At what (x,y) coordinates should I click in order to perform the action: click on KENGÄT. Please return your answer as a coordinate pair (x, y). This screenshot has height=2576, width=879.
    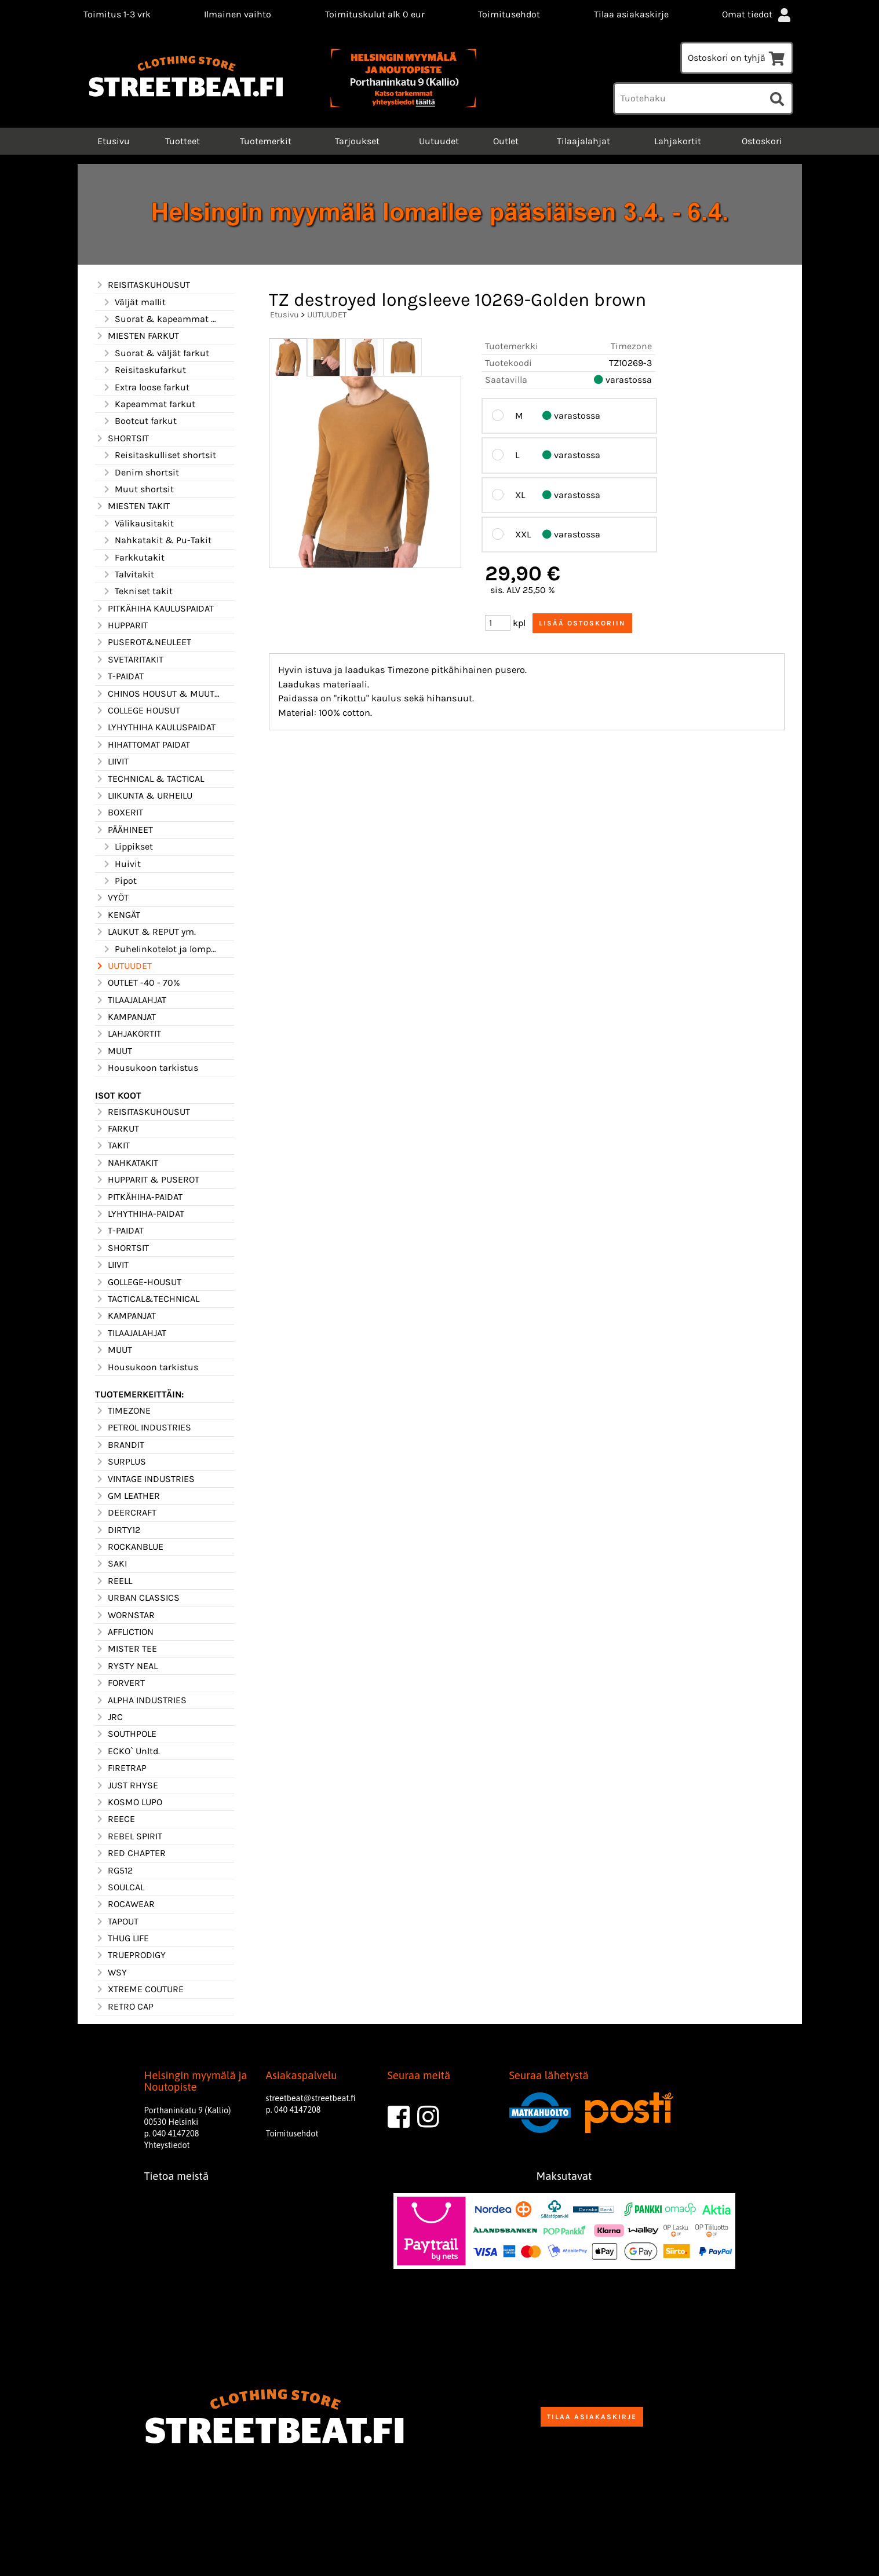
    Looking at the image, I should click on (117, 915).